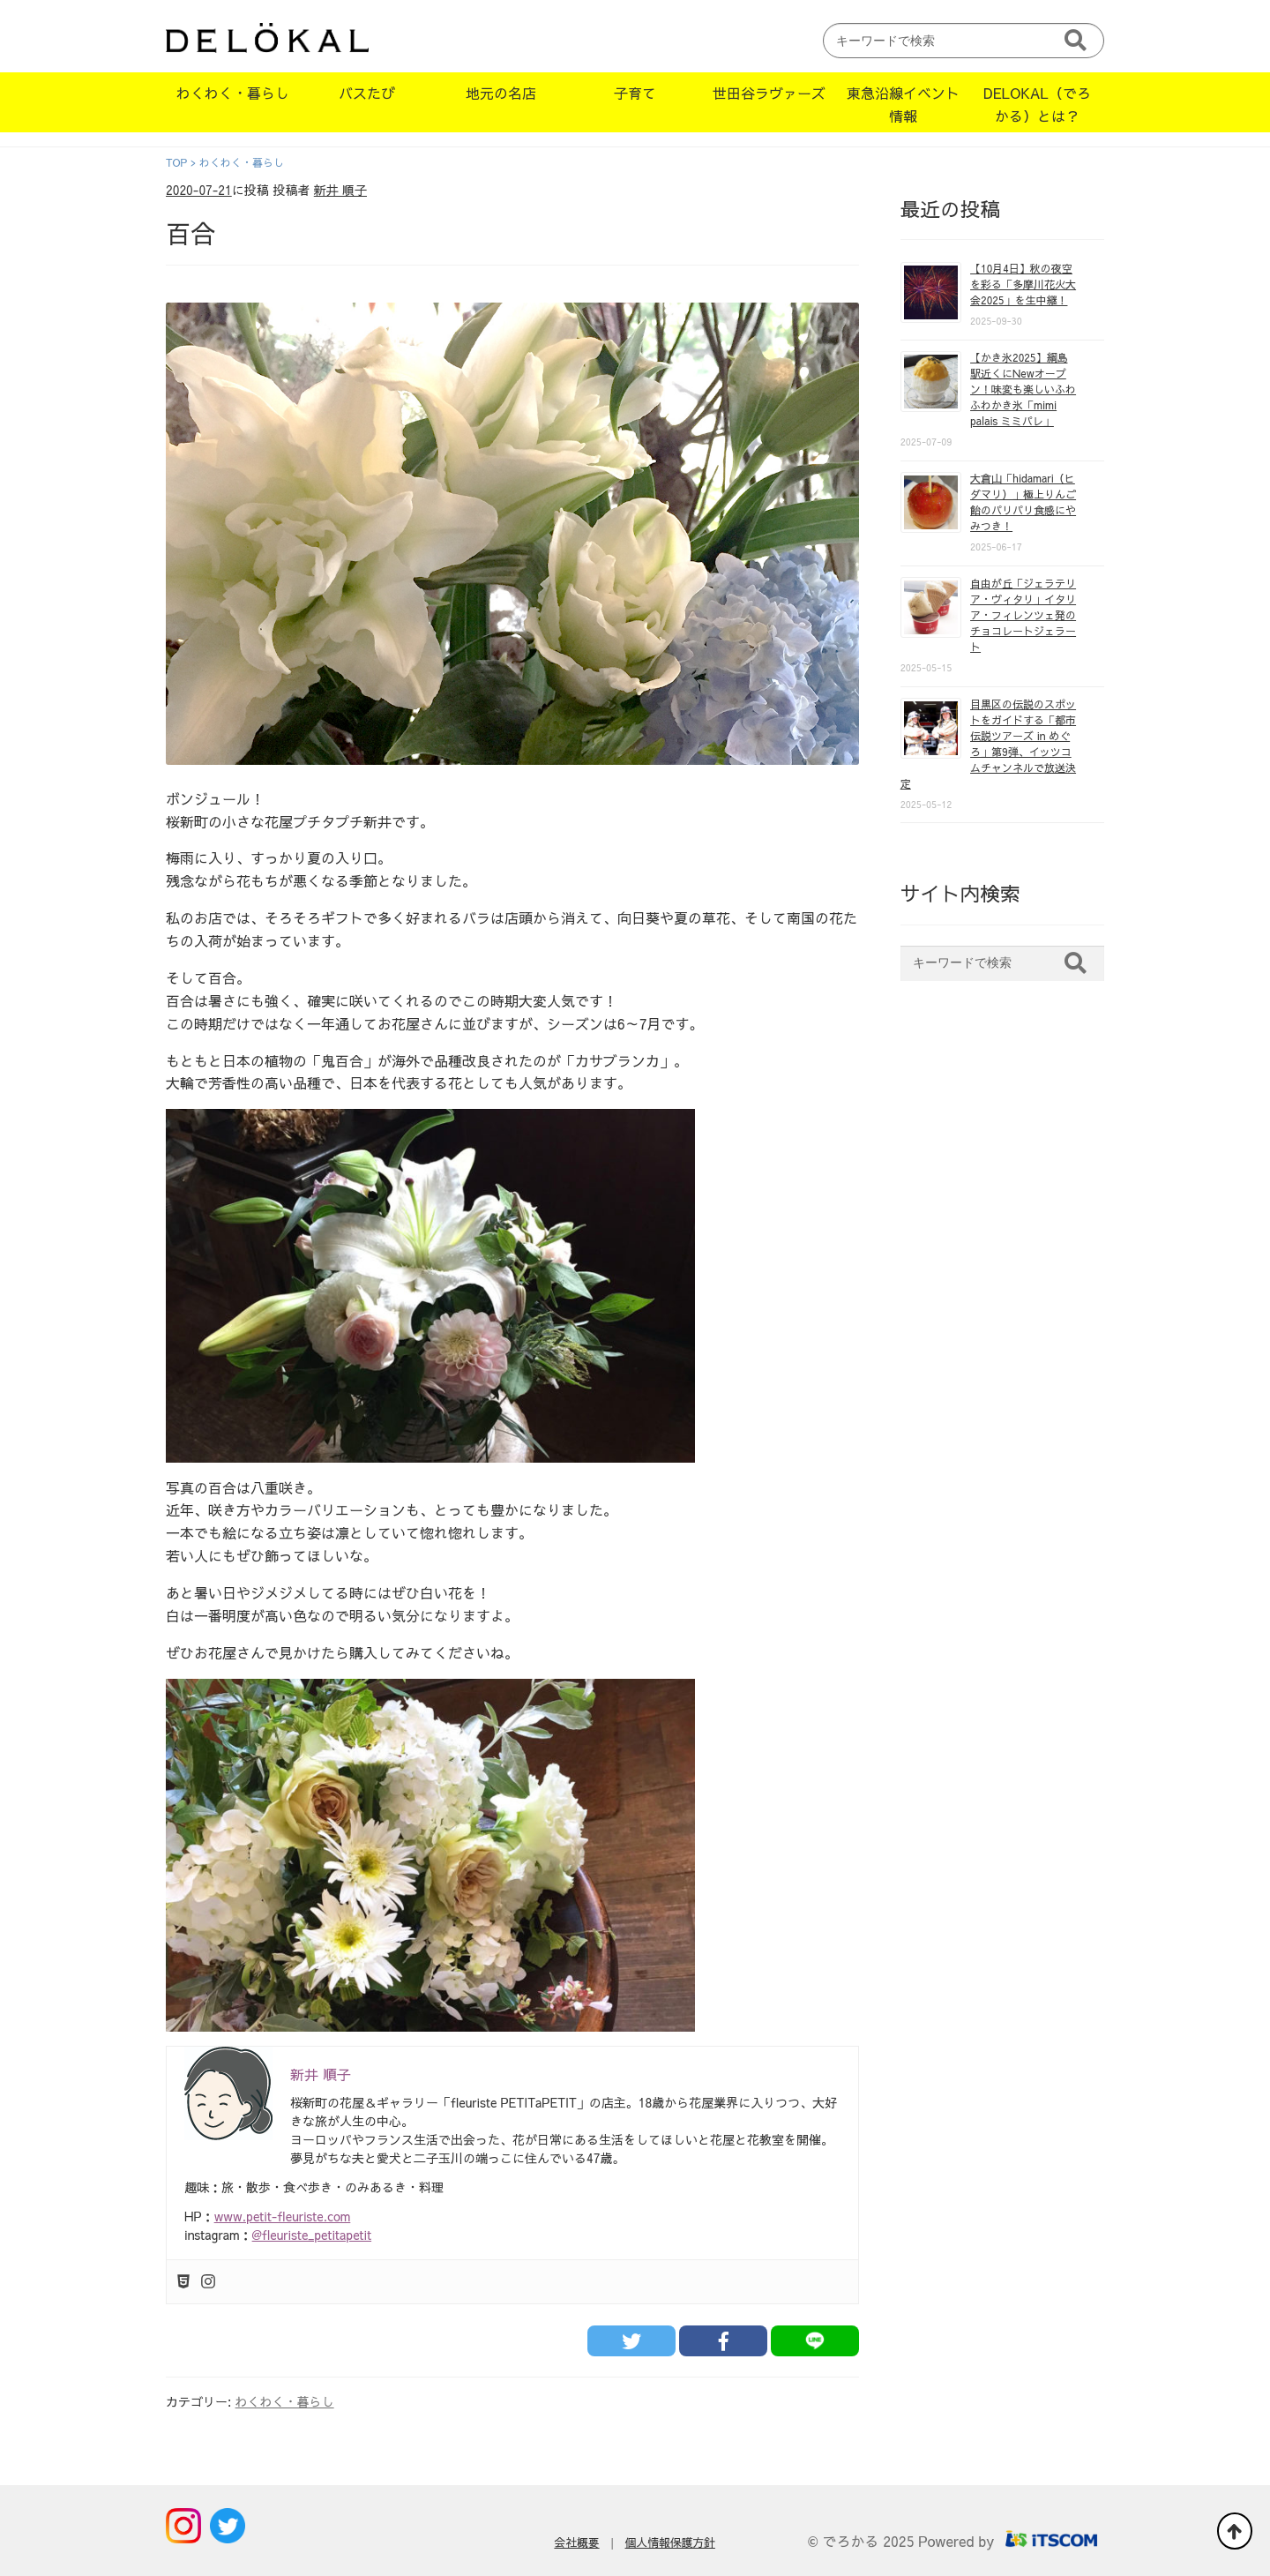 The width and height of the screenshot is (1270, 2576). What do you see at coordinates (208, 2281) in the screenshot?
I see `[Instagram]` at bounding box center [208, 2281].